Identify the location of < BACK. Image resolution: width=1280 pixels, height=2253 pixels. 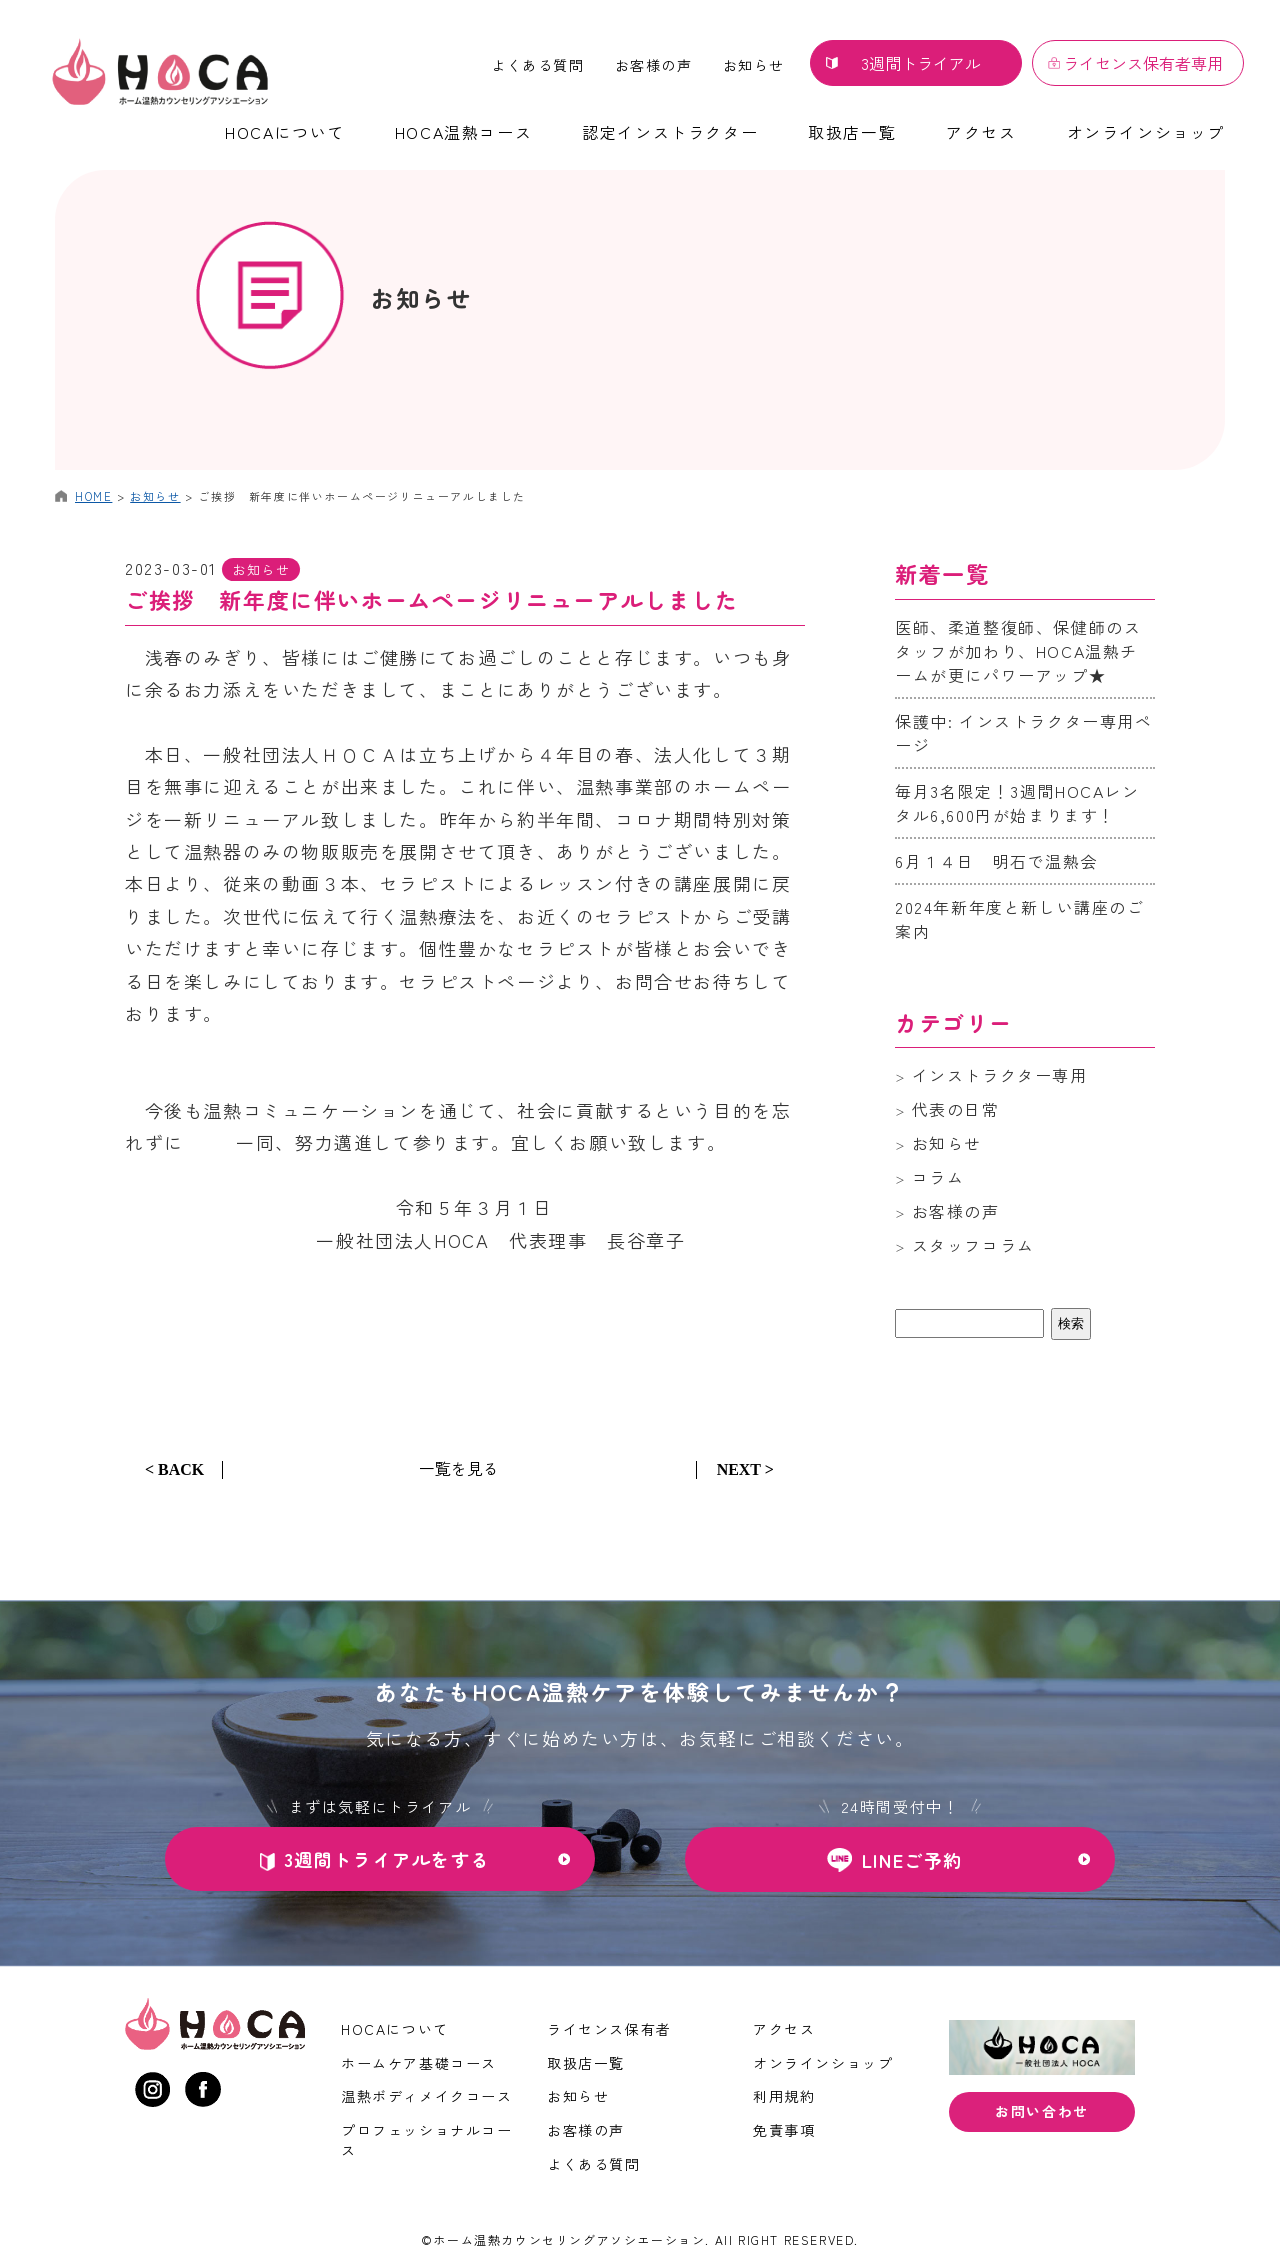
(174, 1469).